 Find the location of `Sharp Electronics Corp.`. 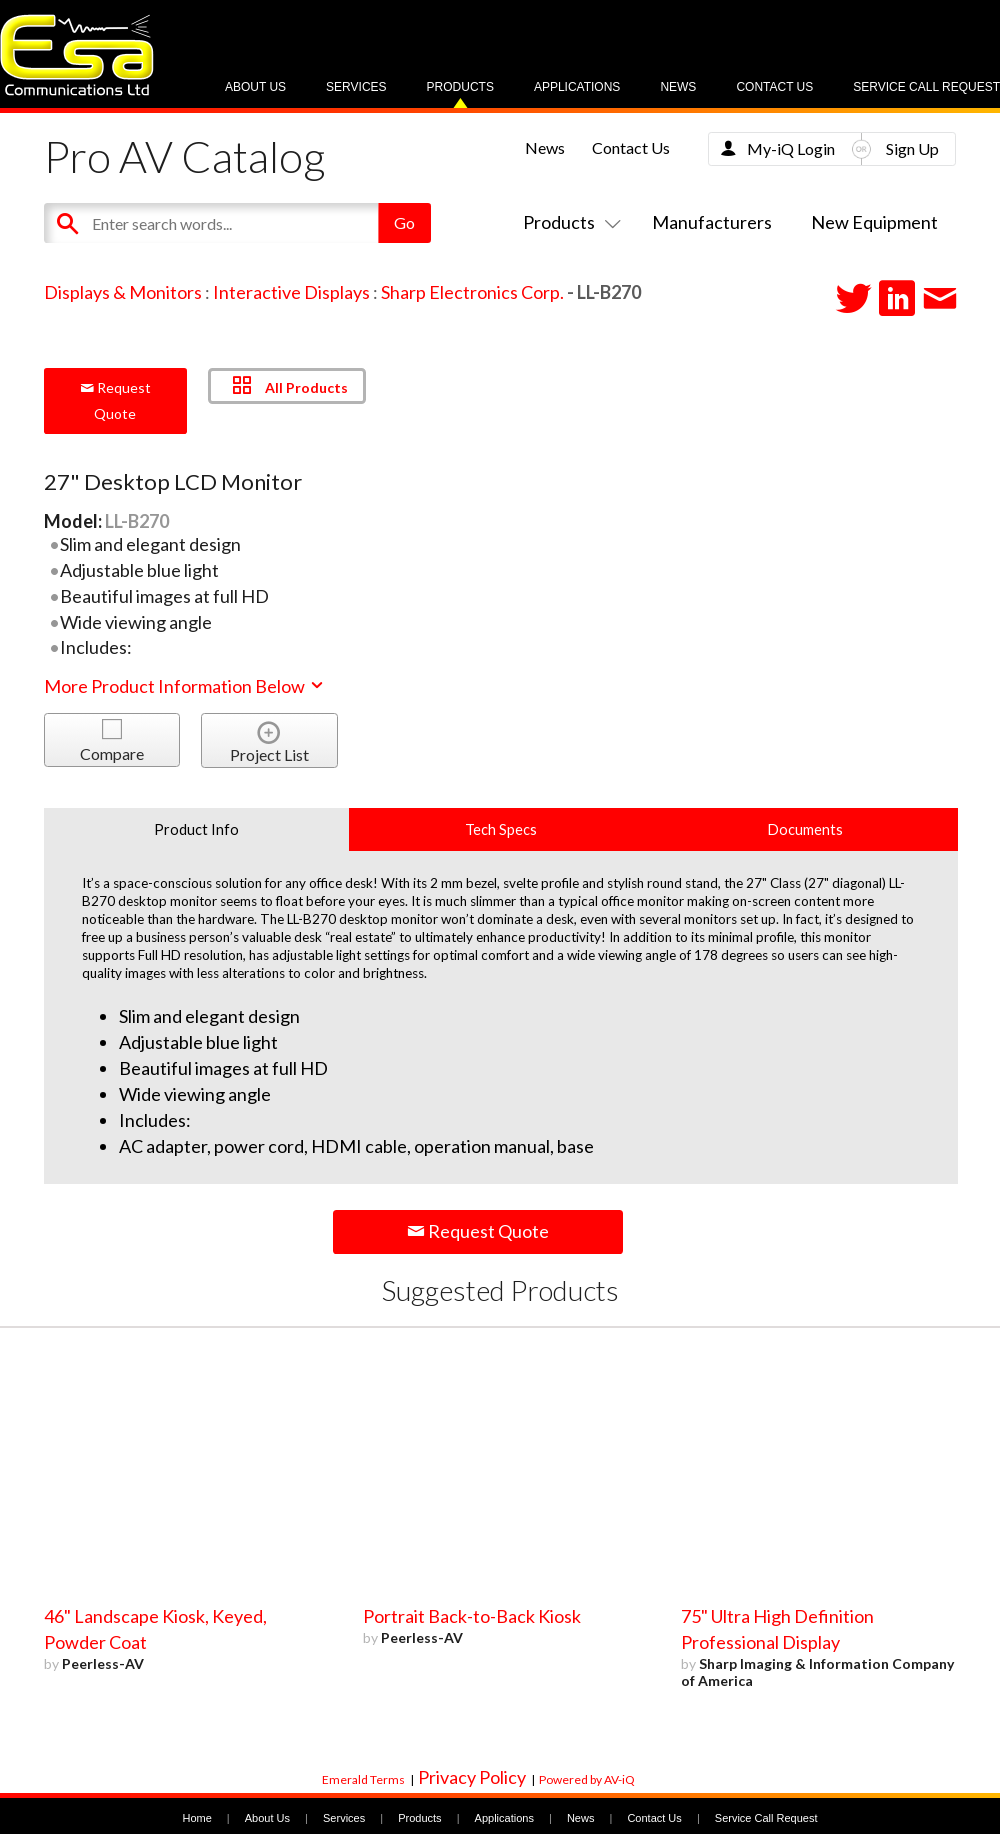

Sharp Electronics Corp. is located at coordinates (472, 292).